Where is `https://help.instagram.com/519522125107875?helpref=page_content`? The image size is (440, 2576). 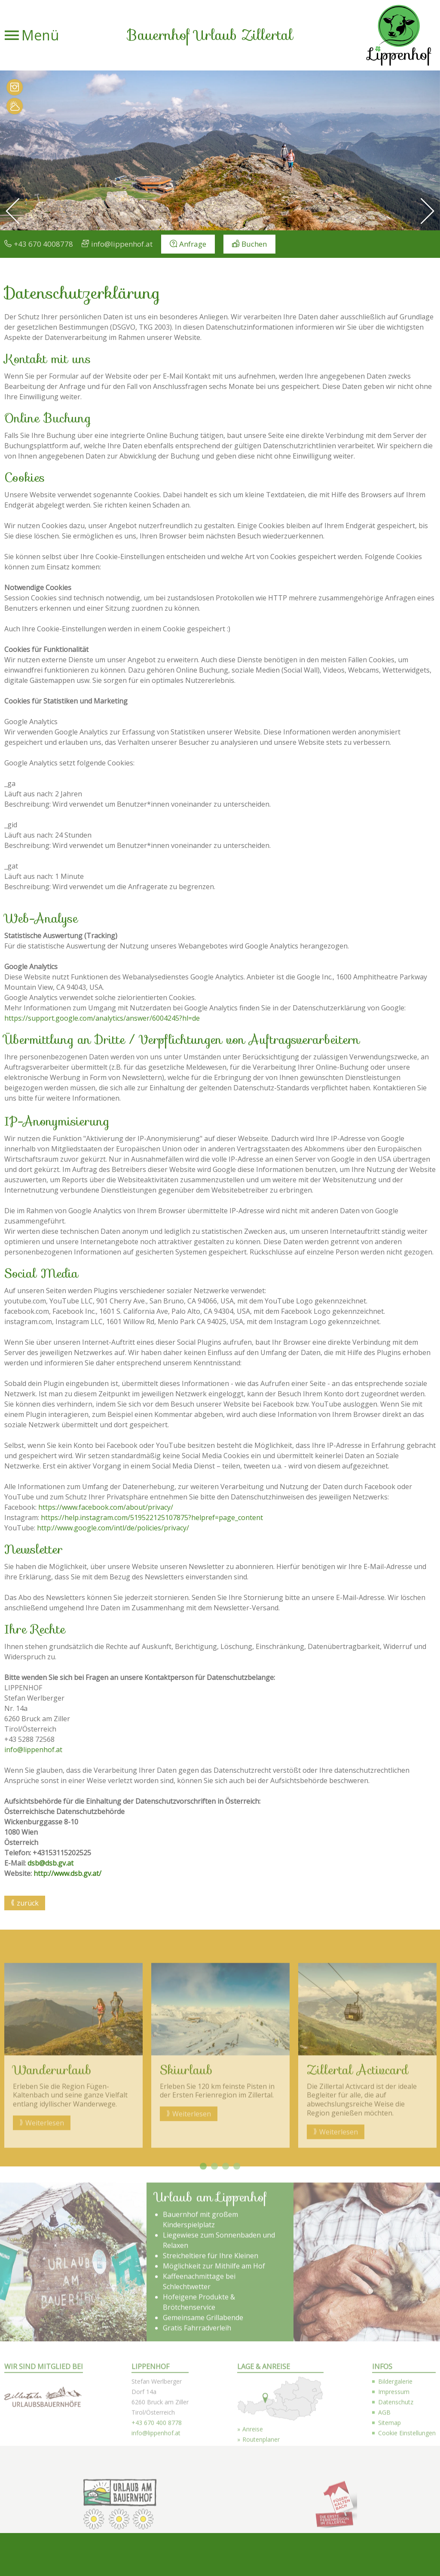
https://help.instagram.com/519522125107875?helpref=page_content is located at coordinates (152, 1517).